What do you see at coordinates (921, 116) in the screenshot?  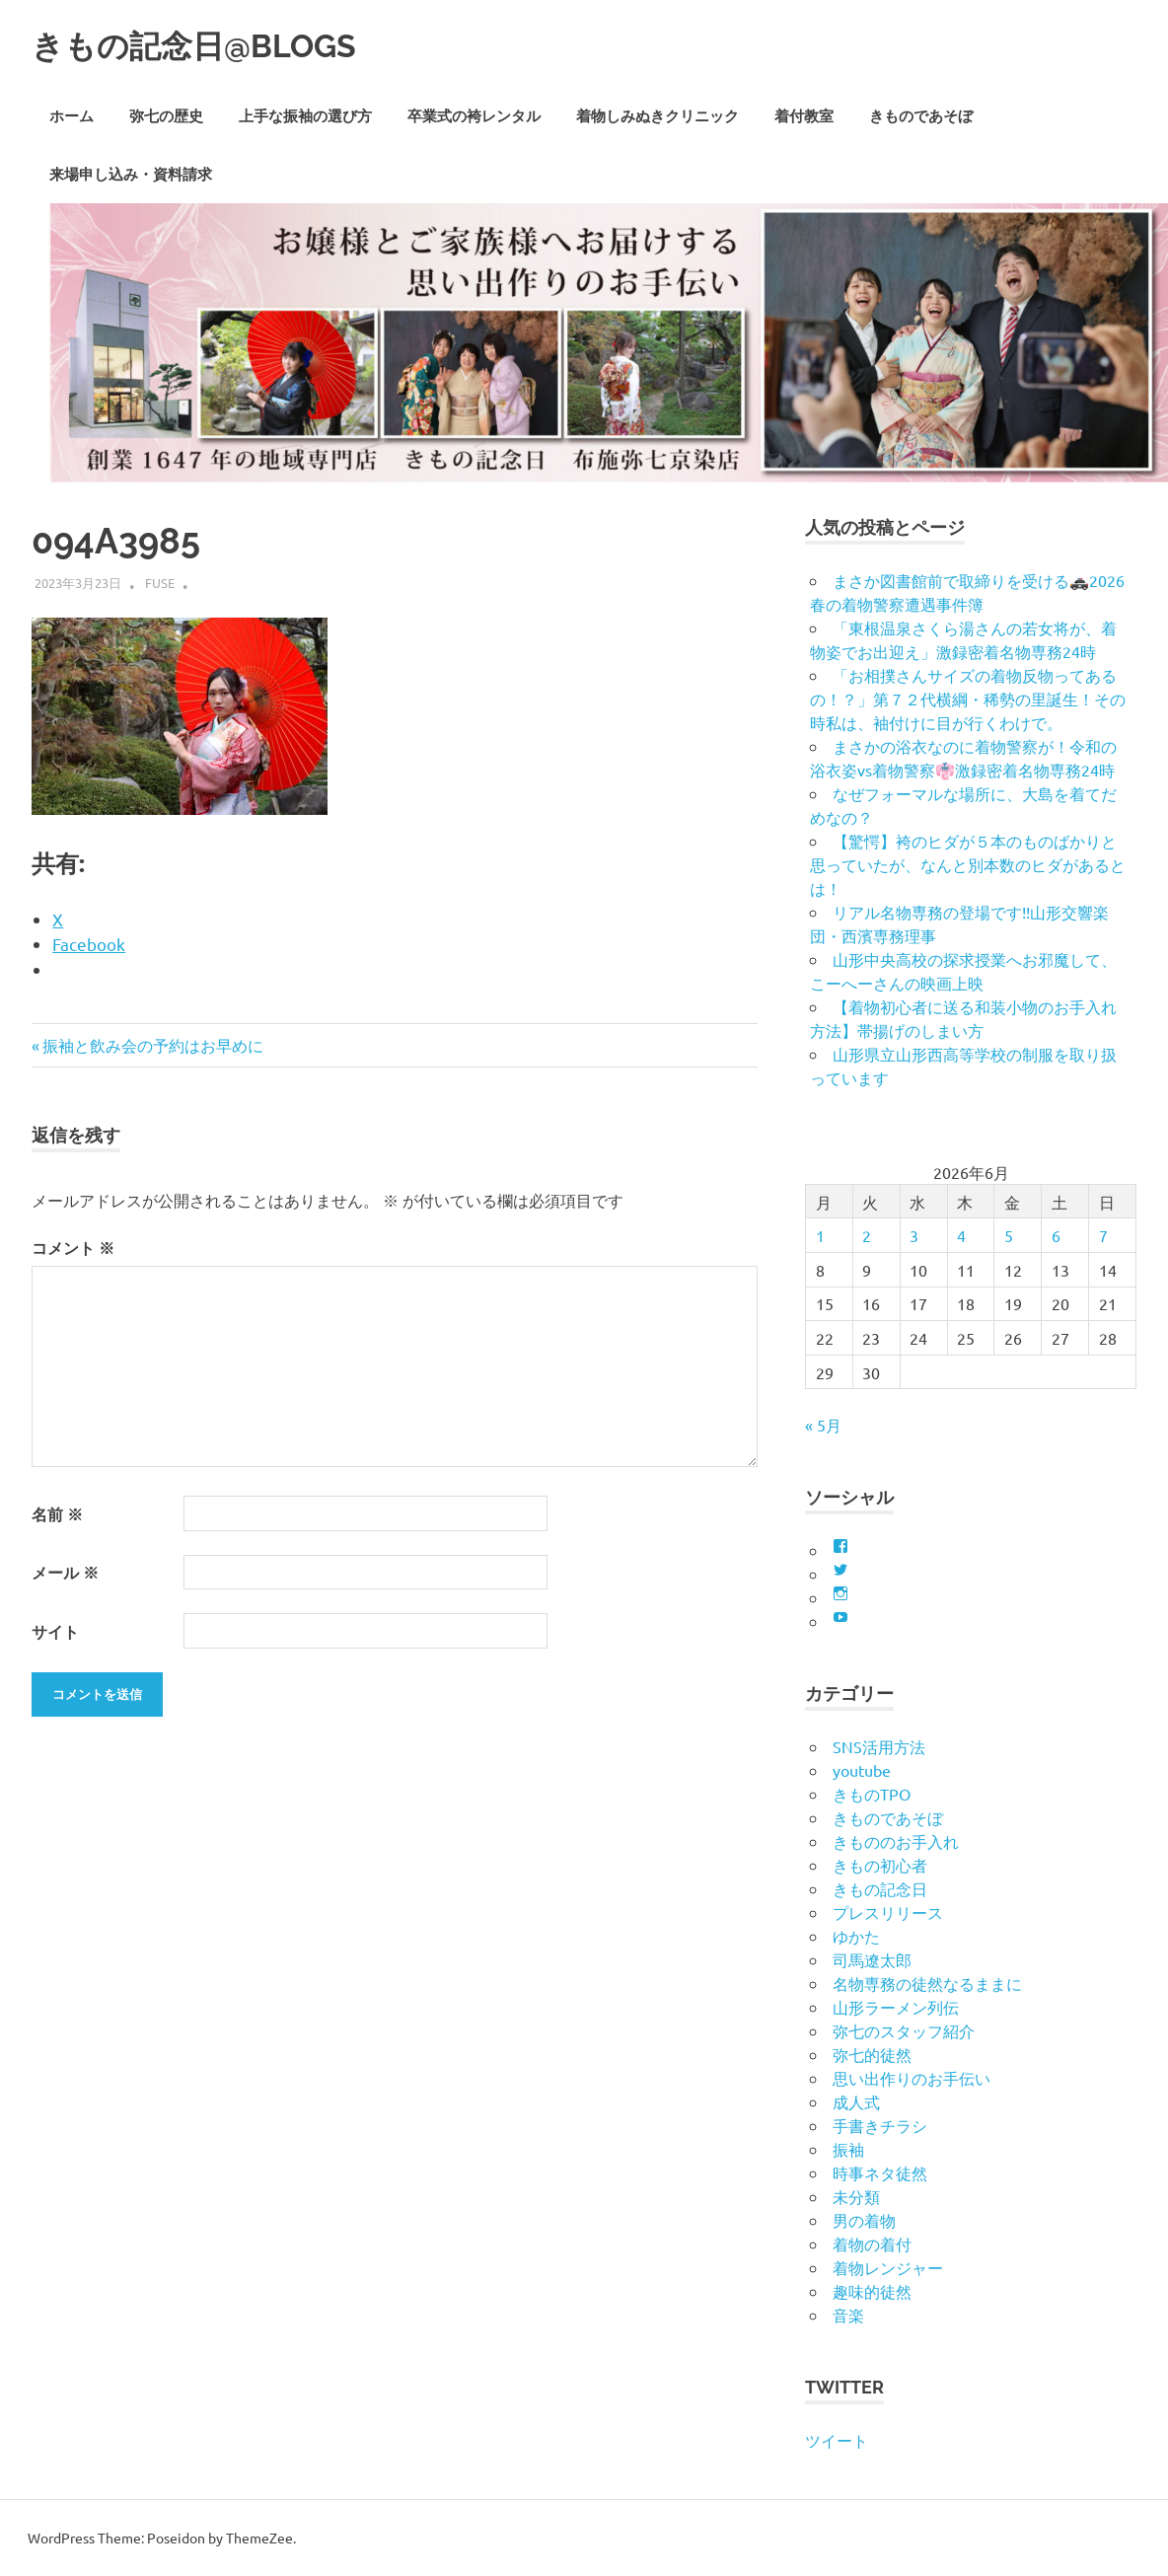 I see `きものであそぼ` at bounding box center [921, 116].